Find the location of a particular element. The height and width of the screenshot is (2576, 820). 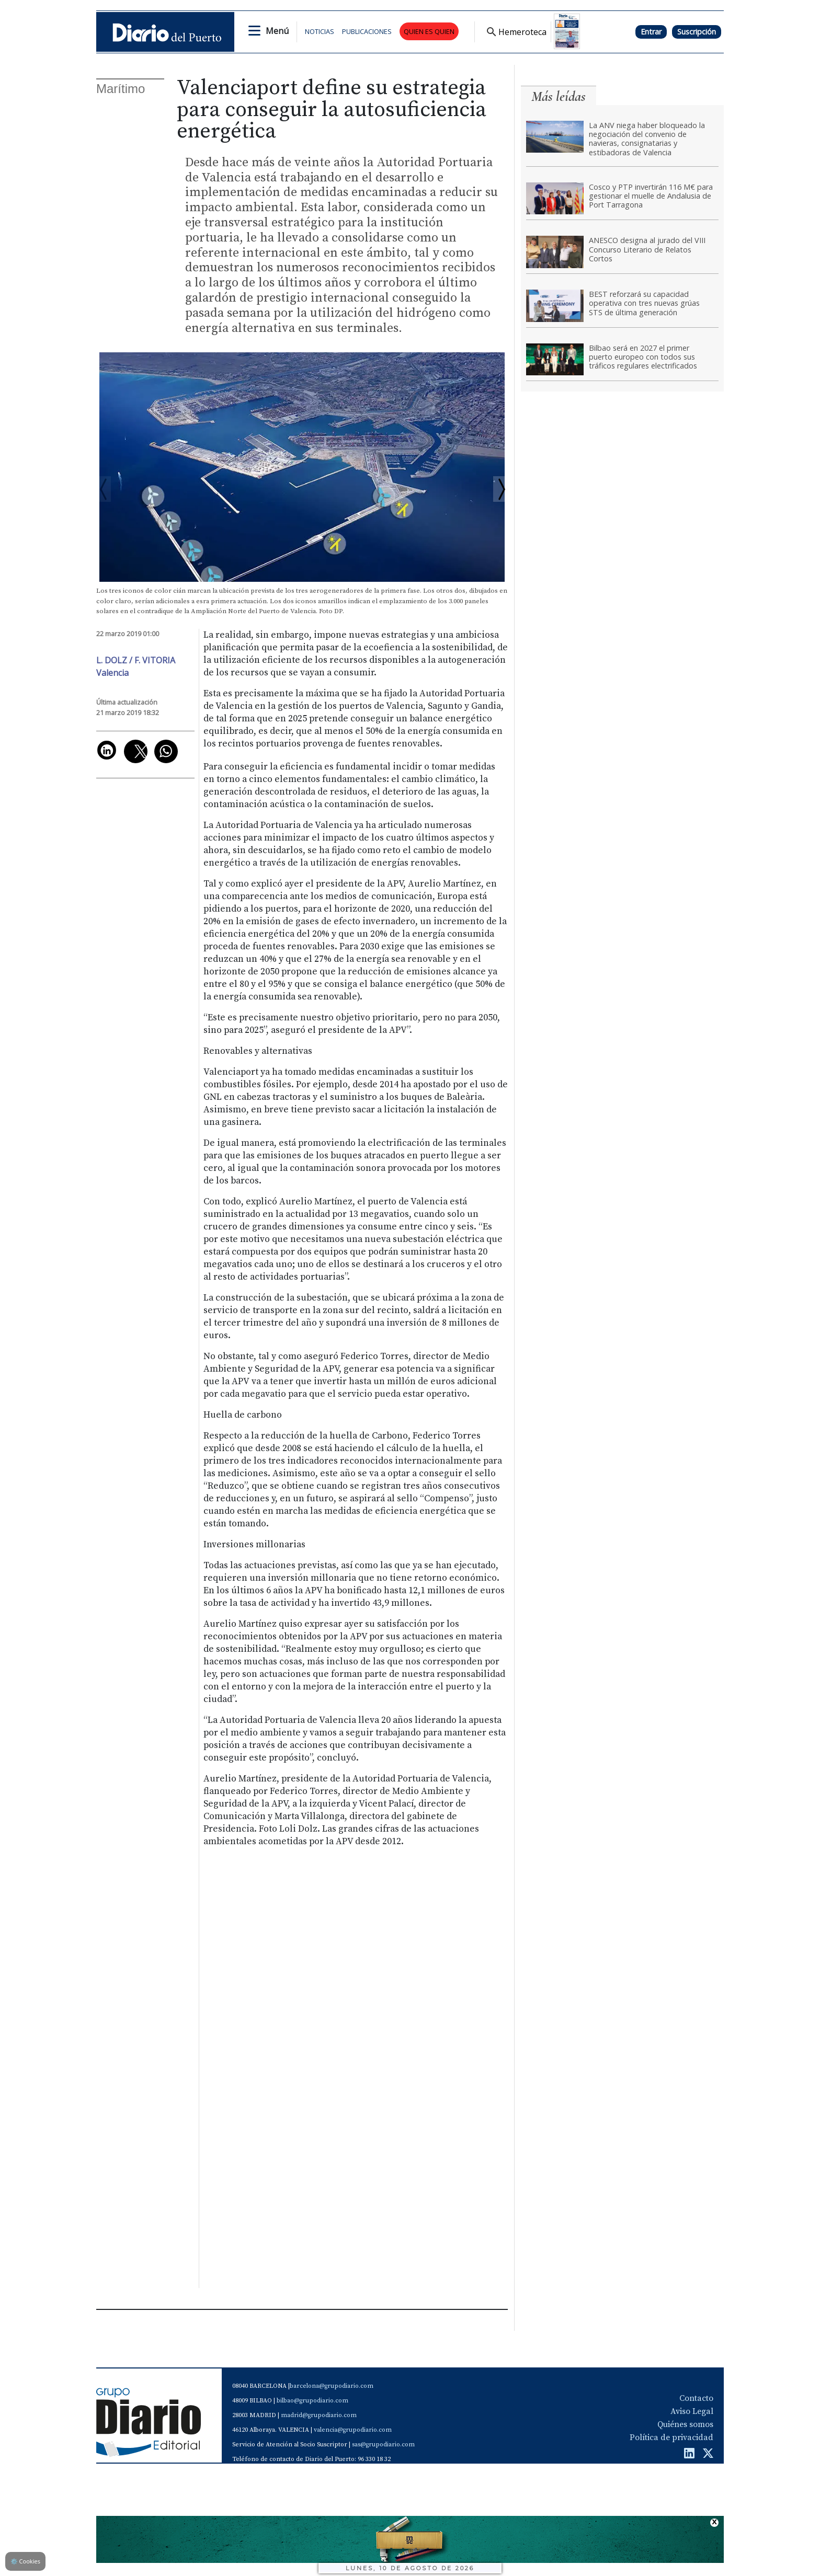

sas@grupodiario.com is located at coordinates (383, 2444).